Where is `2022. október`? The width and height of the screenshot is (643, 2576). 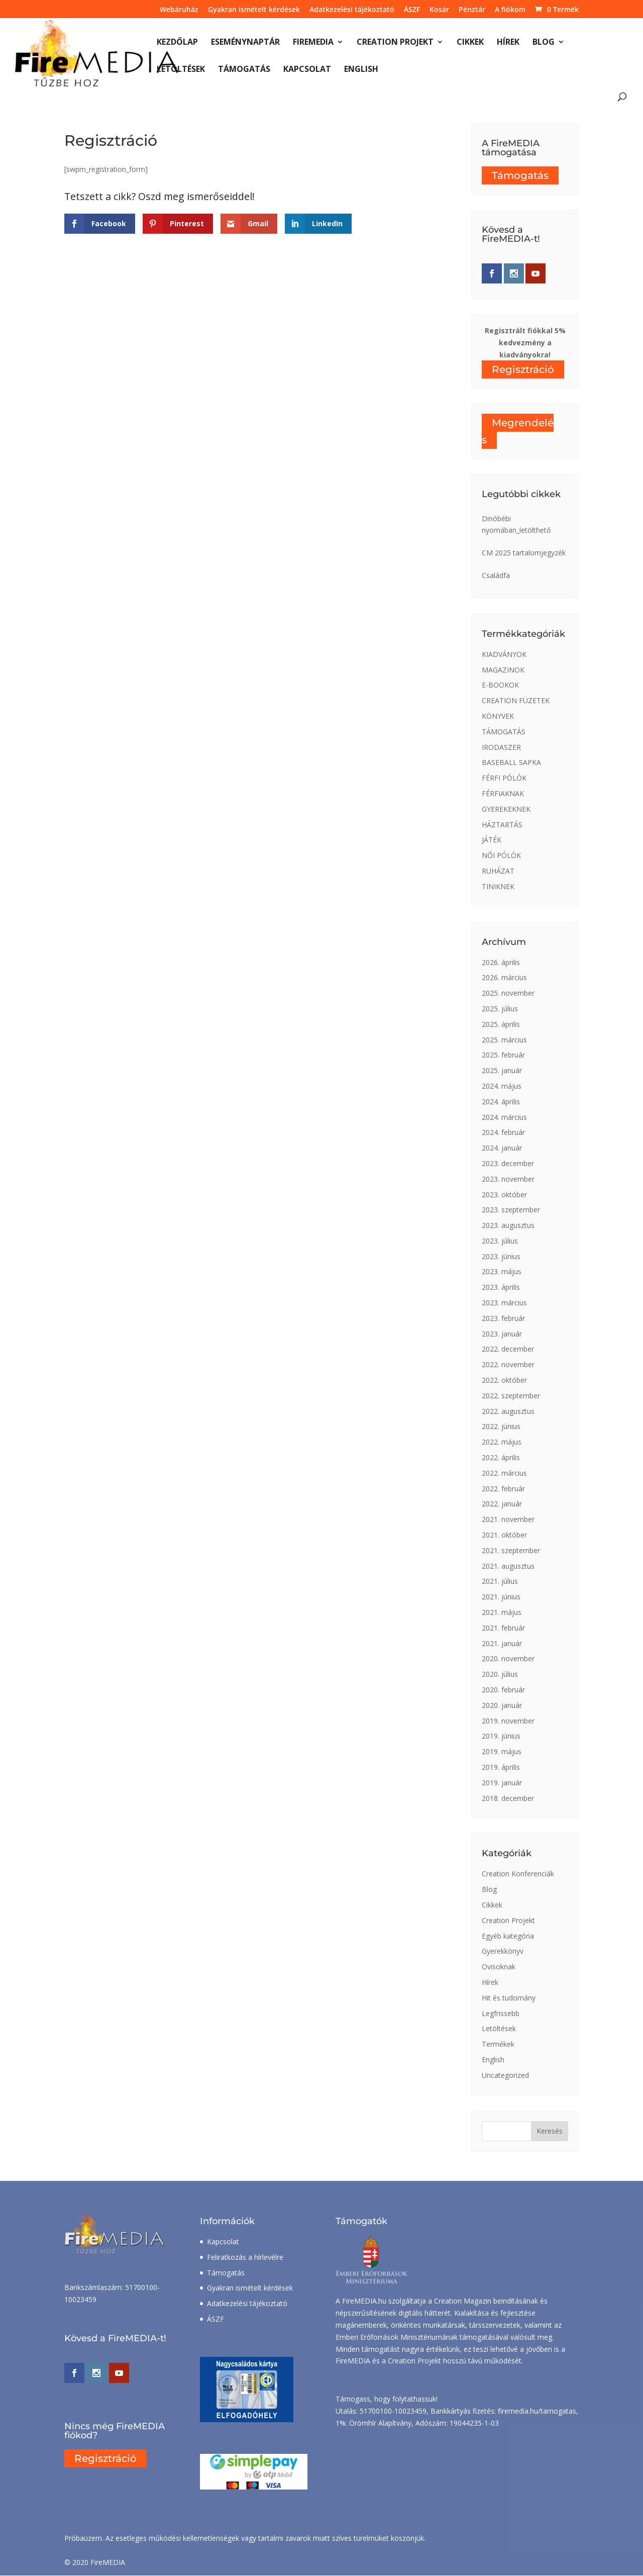
2022. október is located at coordinates (504, 1380).